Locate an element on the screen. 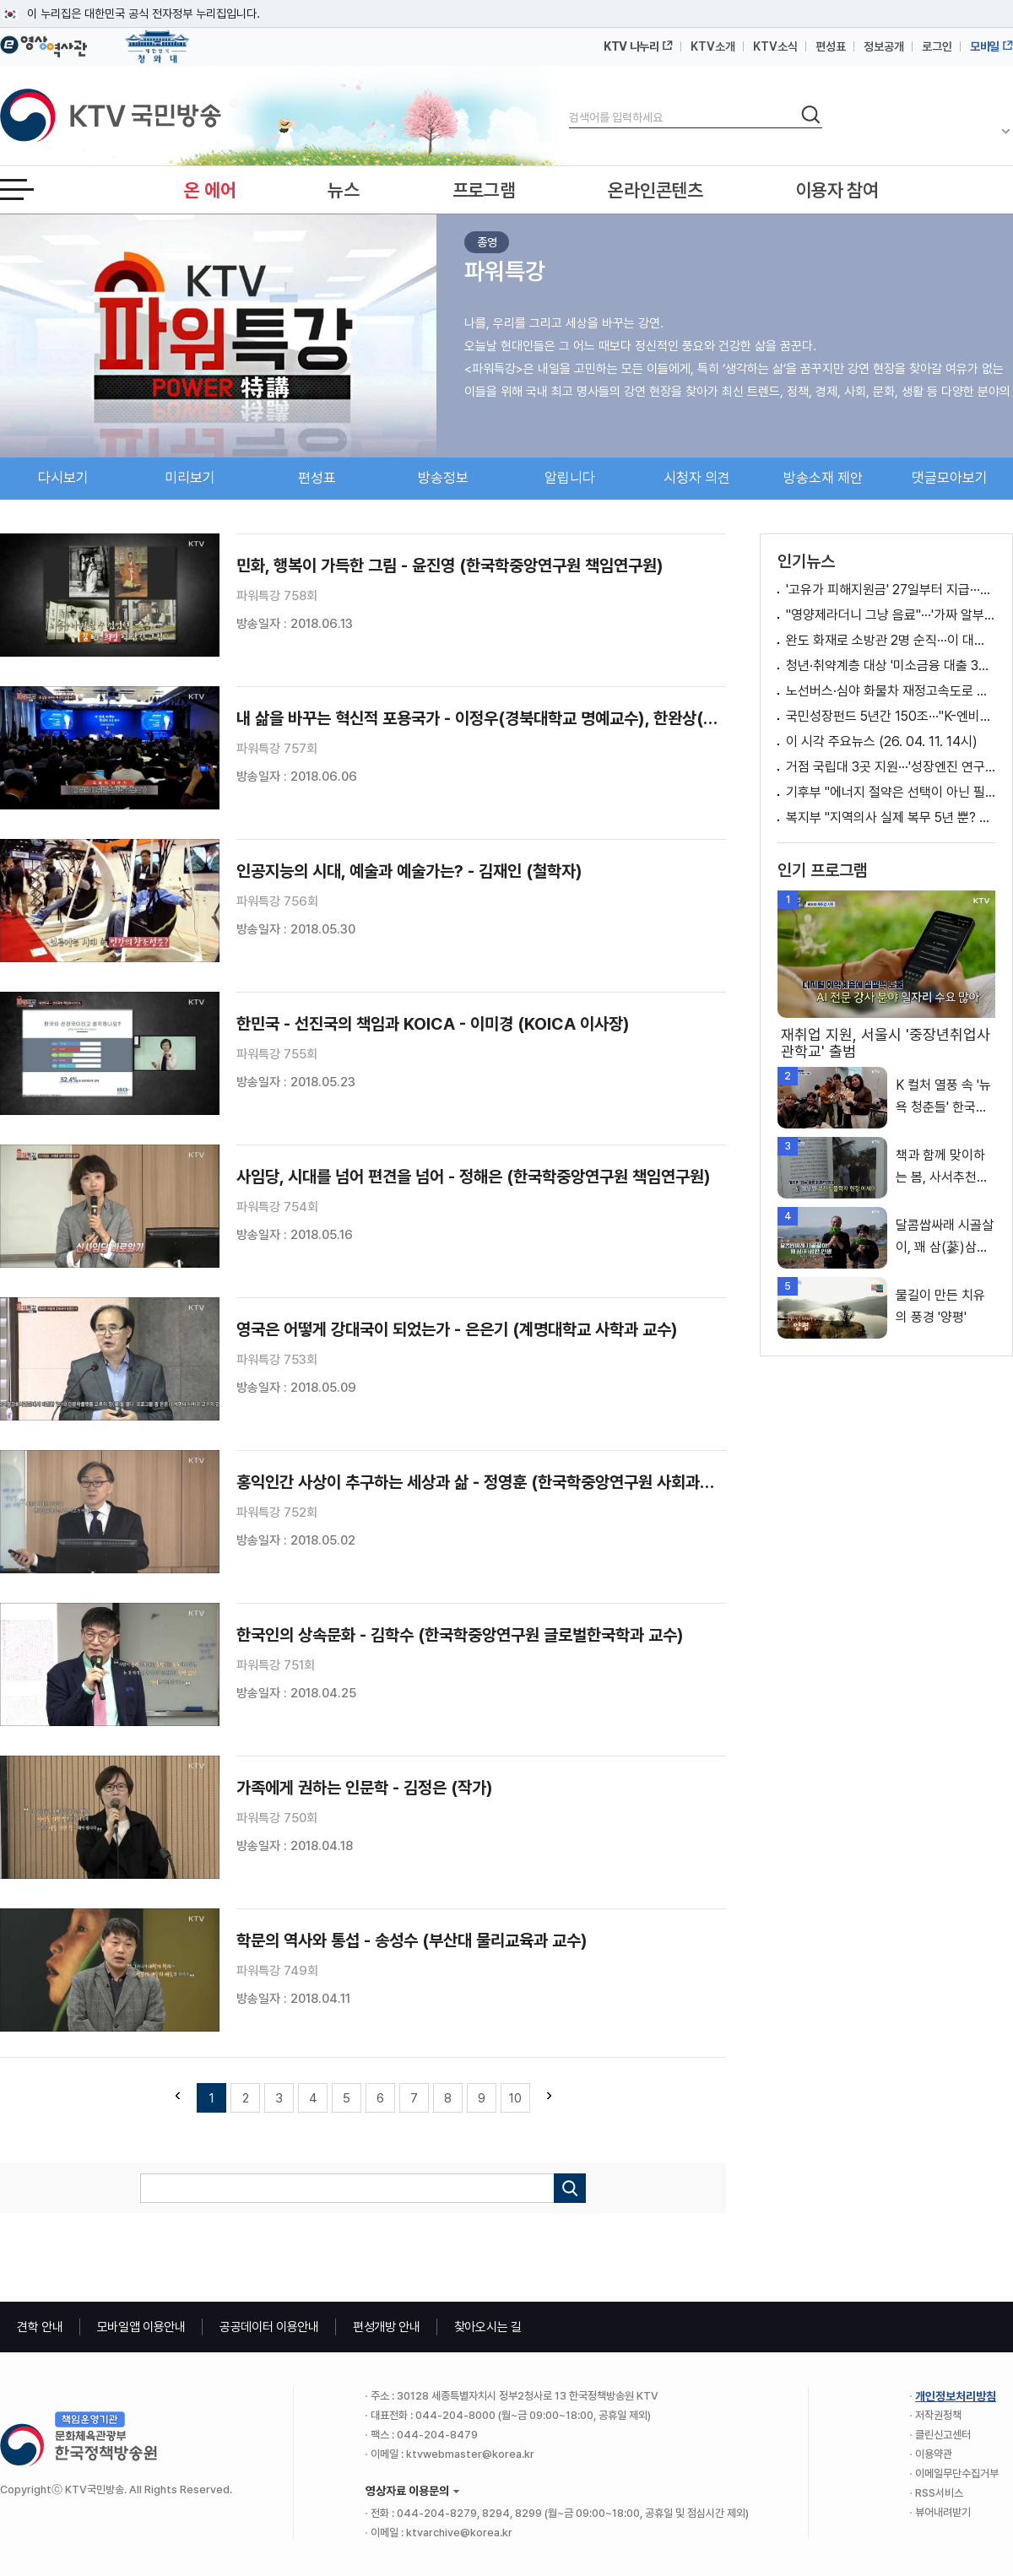 This screenshot has height=2576, width=1013. 방송소재 제안 is located at coordinates (823, 477).